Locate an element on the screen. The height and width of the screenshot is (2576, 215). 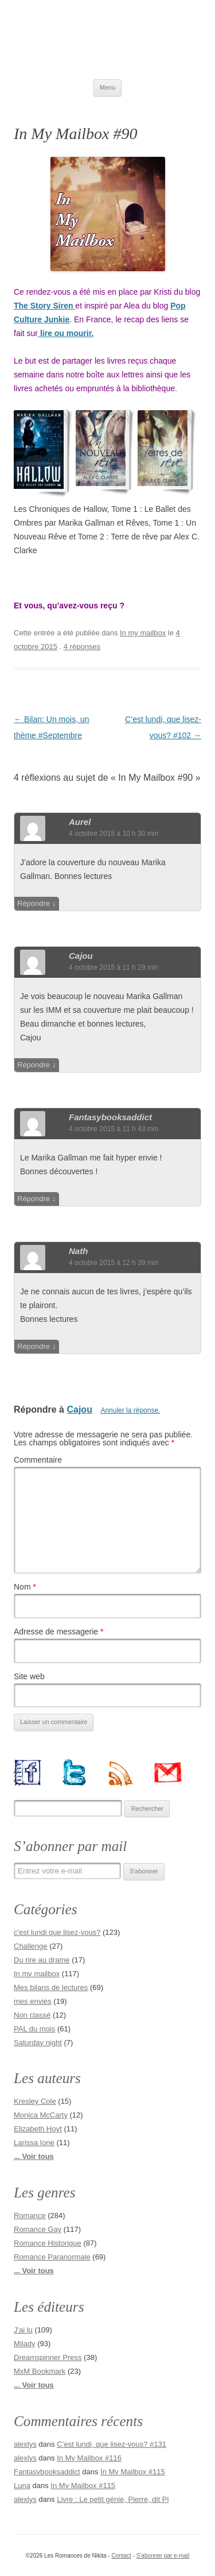
Milady is located at coordinates (25, 2343).